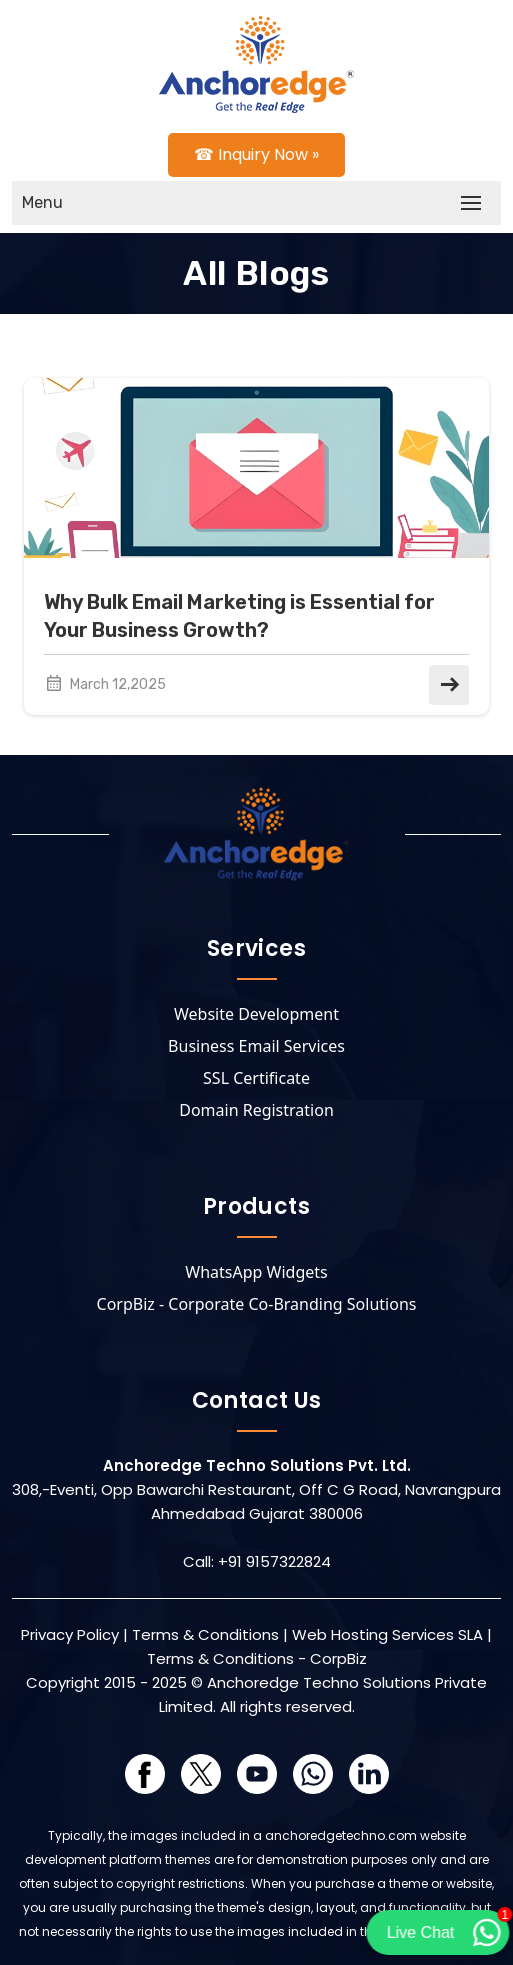 Image resolution: width=513 pixels, height=1965 pixels. Describe the element at coordinates (256, 154) in the screenshot. I see `☎ Inquiry Now »` at that location.